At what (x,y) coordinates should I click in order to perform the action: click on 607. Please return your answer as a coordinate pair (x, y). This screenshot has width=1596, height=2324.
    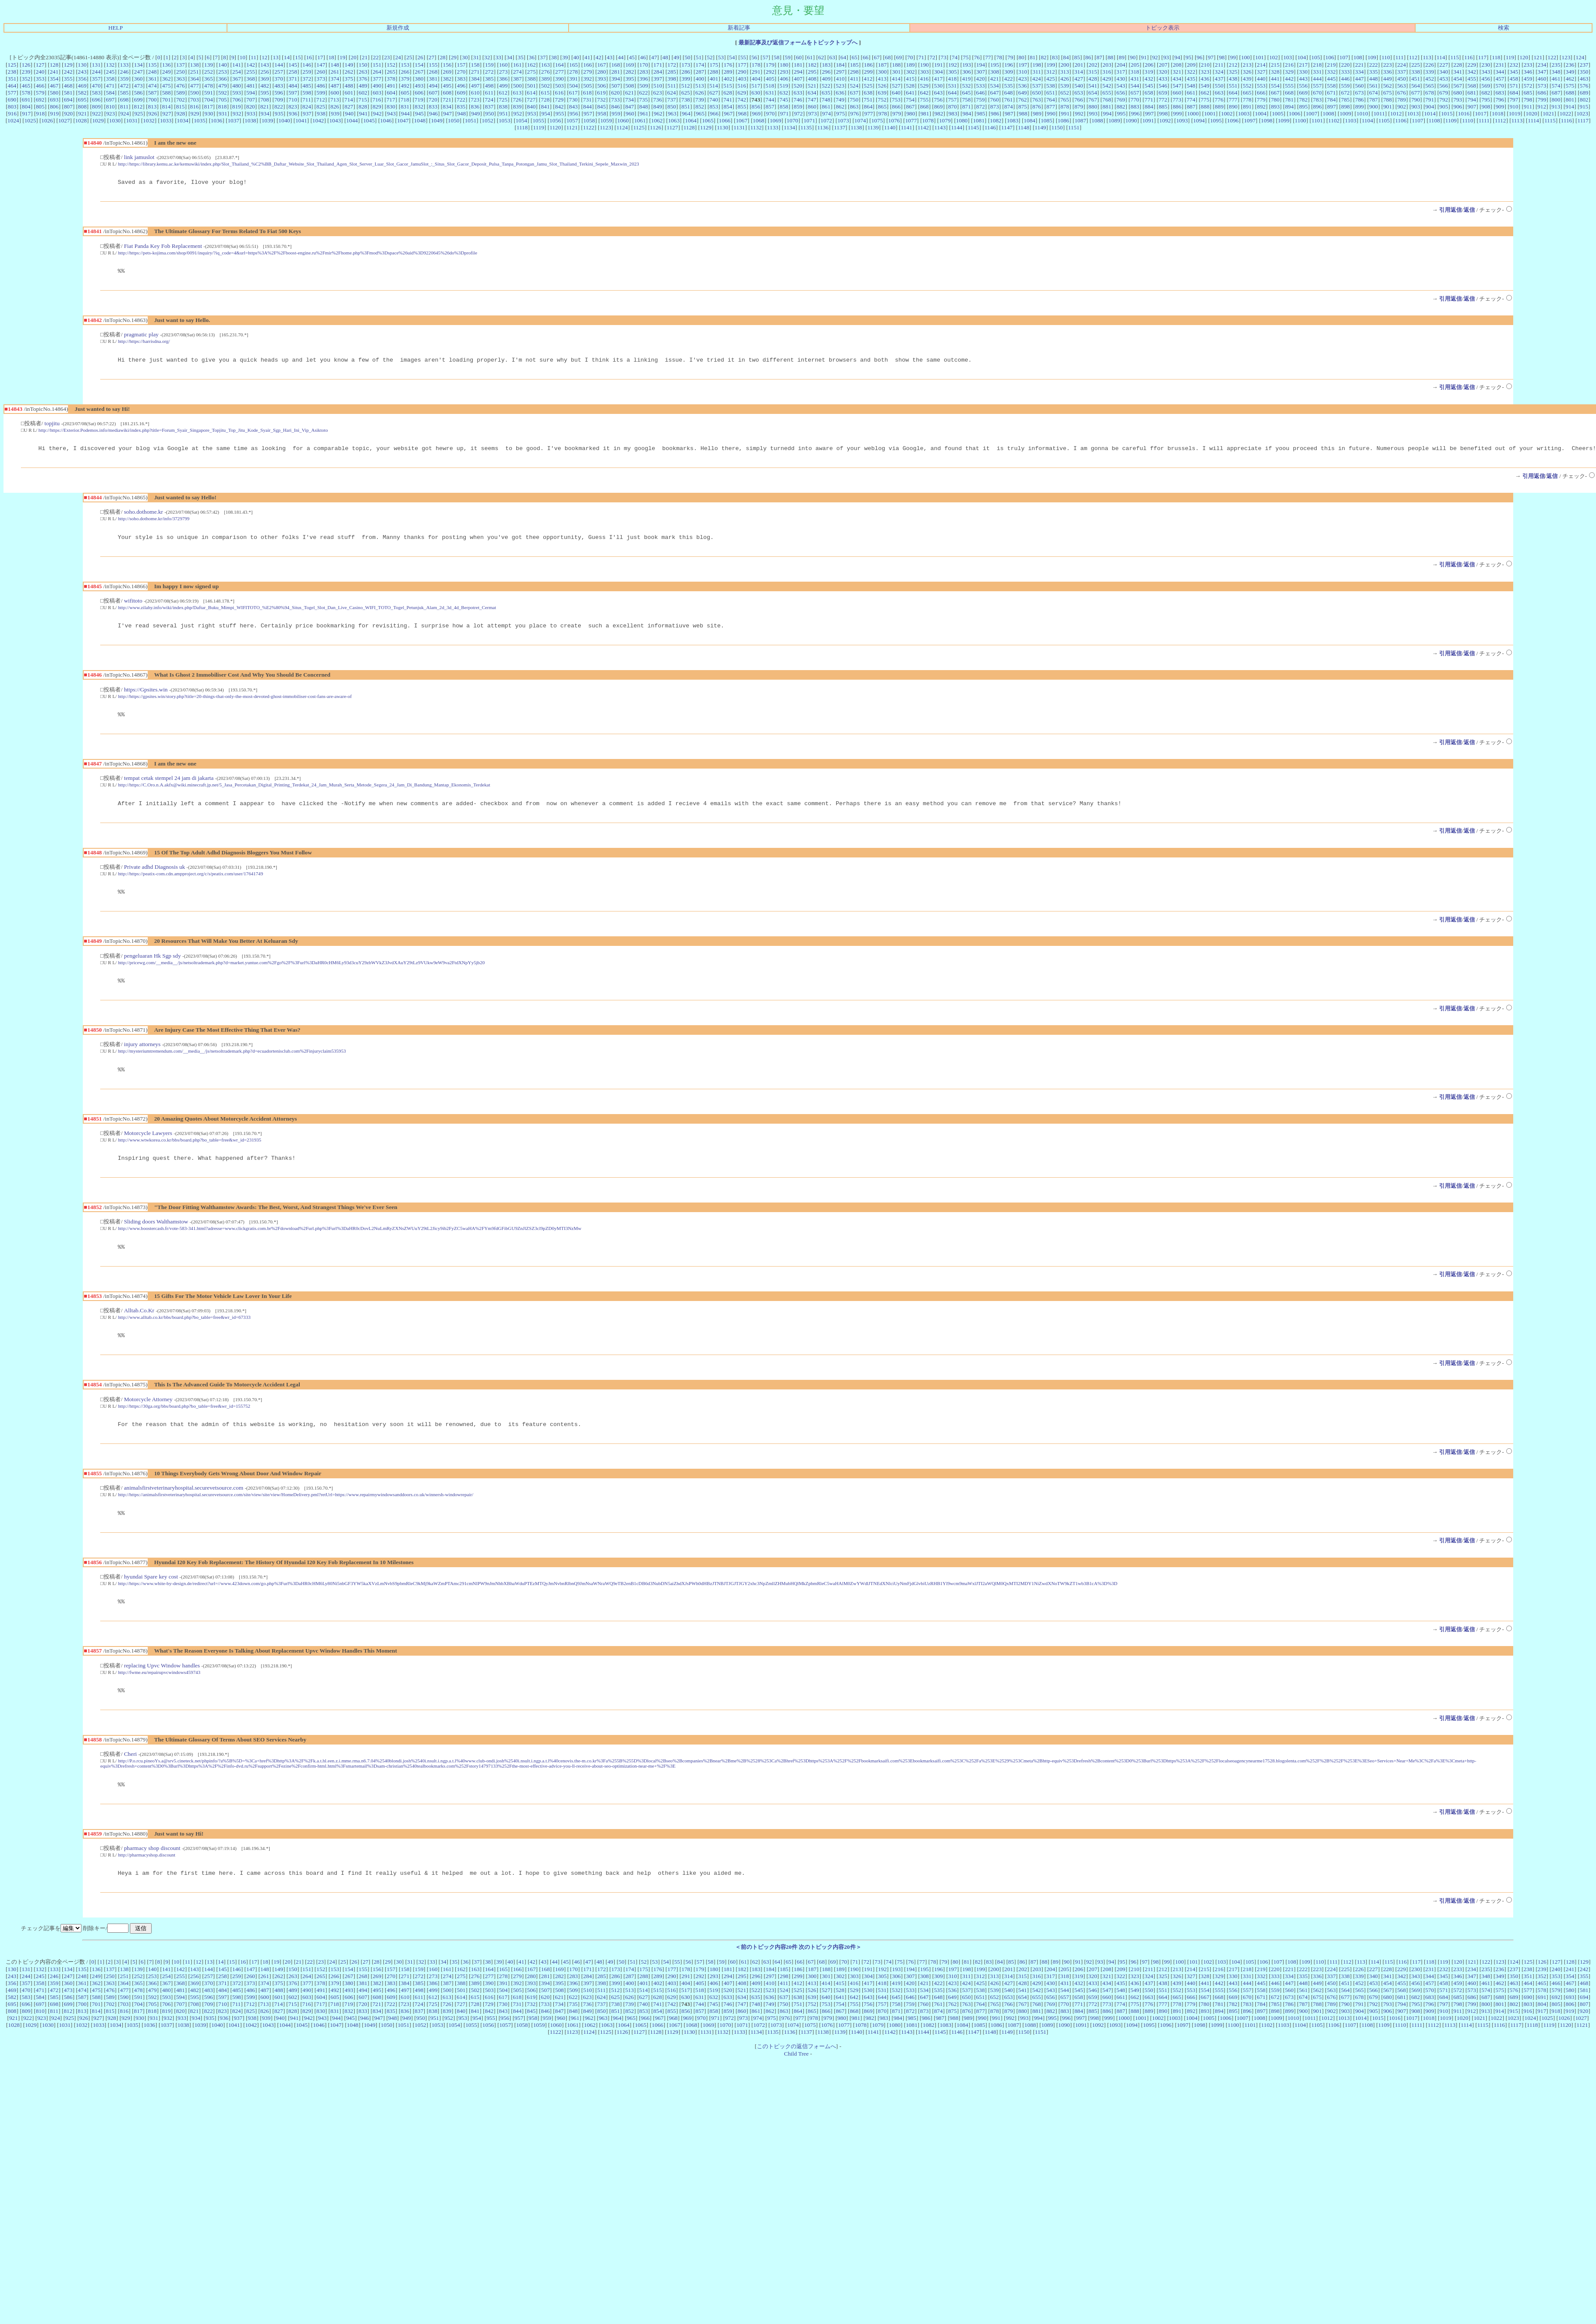
    Looking at the image, I should click on (433, 92).